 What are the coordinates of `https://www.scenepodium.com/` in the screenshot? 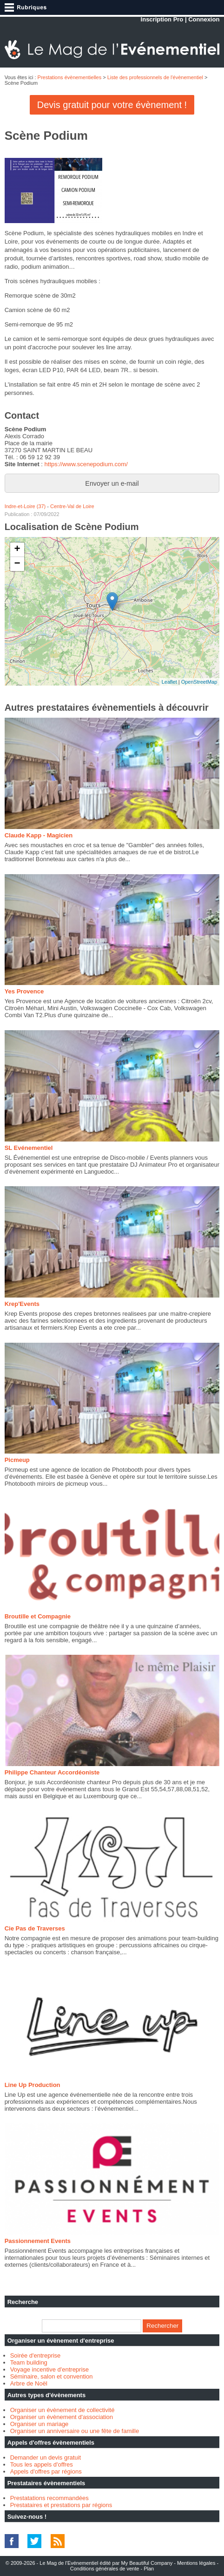 It's located at (86, 464).